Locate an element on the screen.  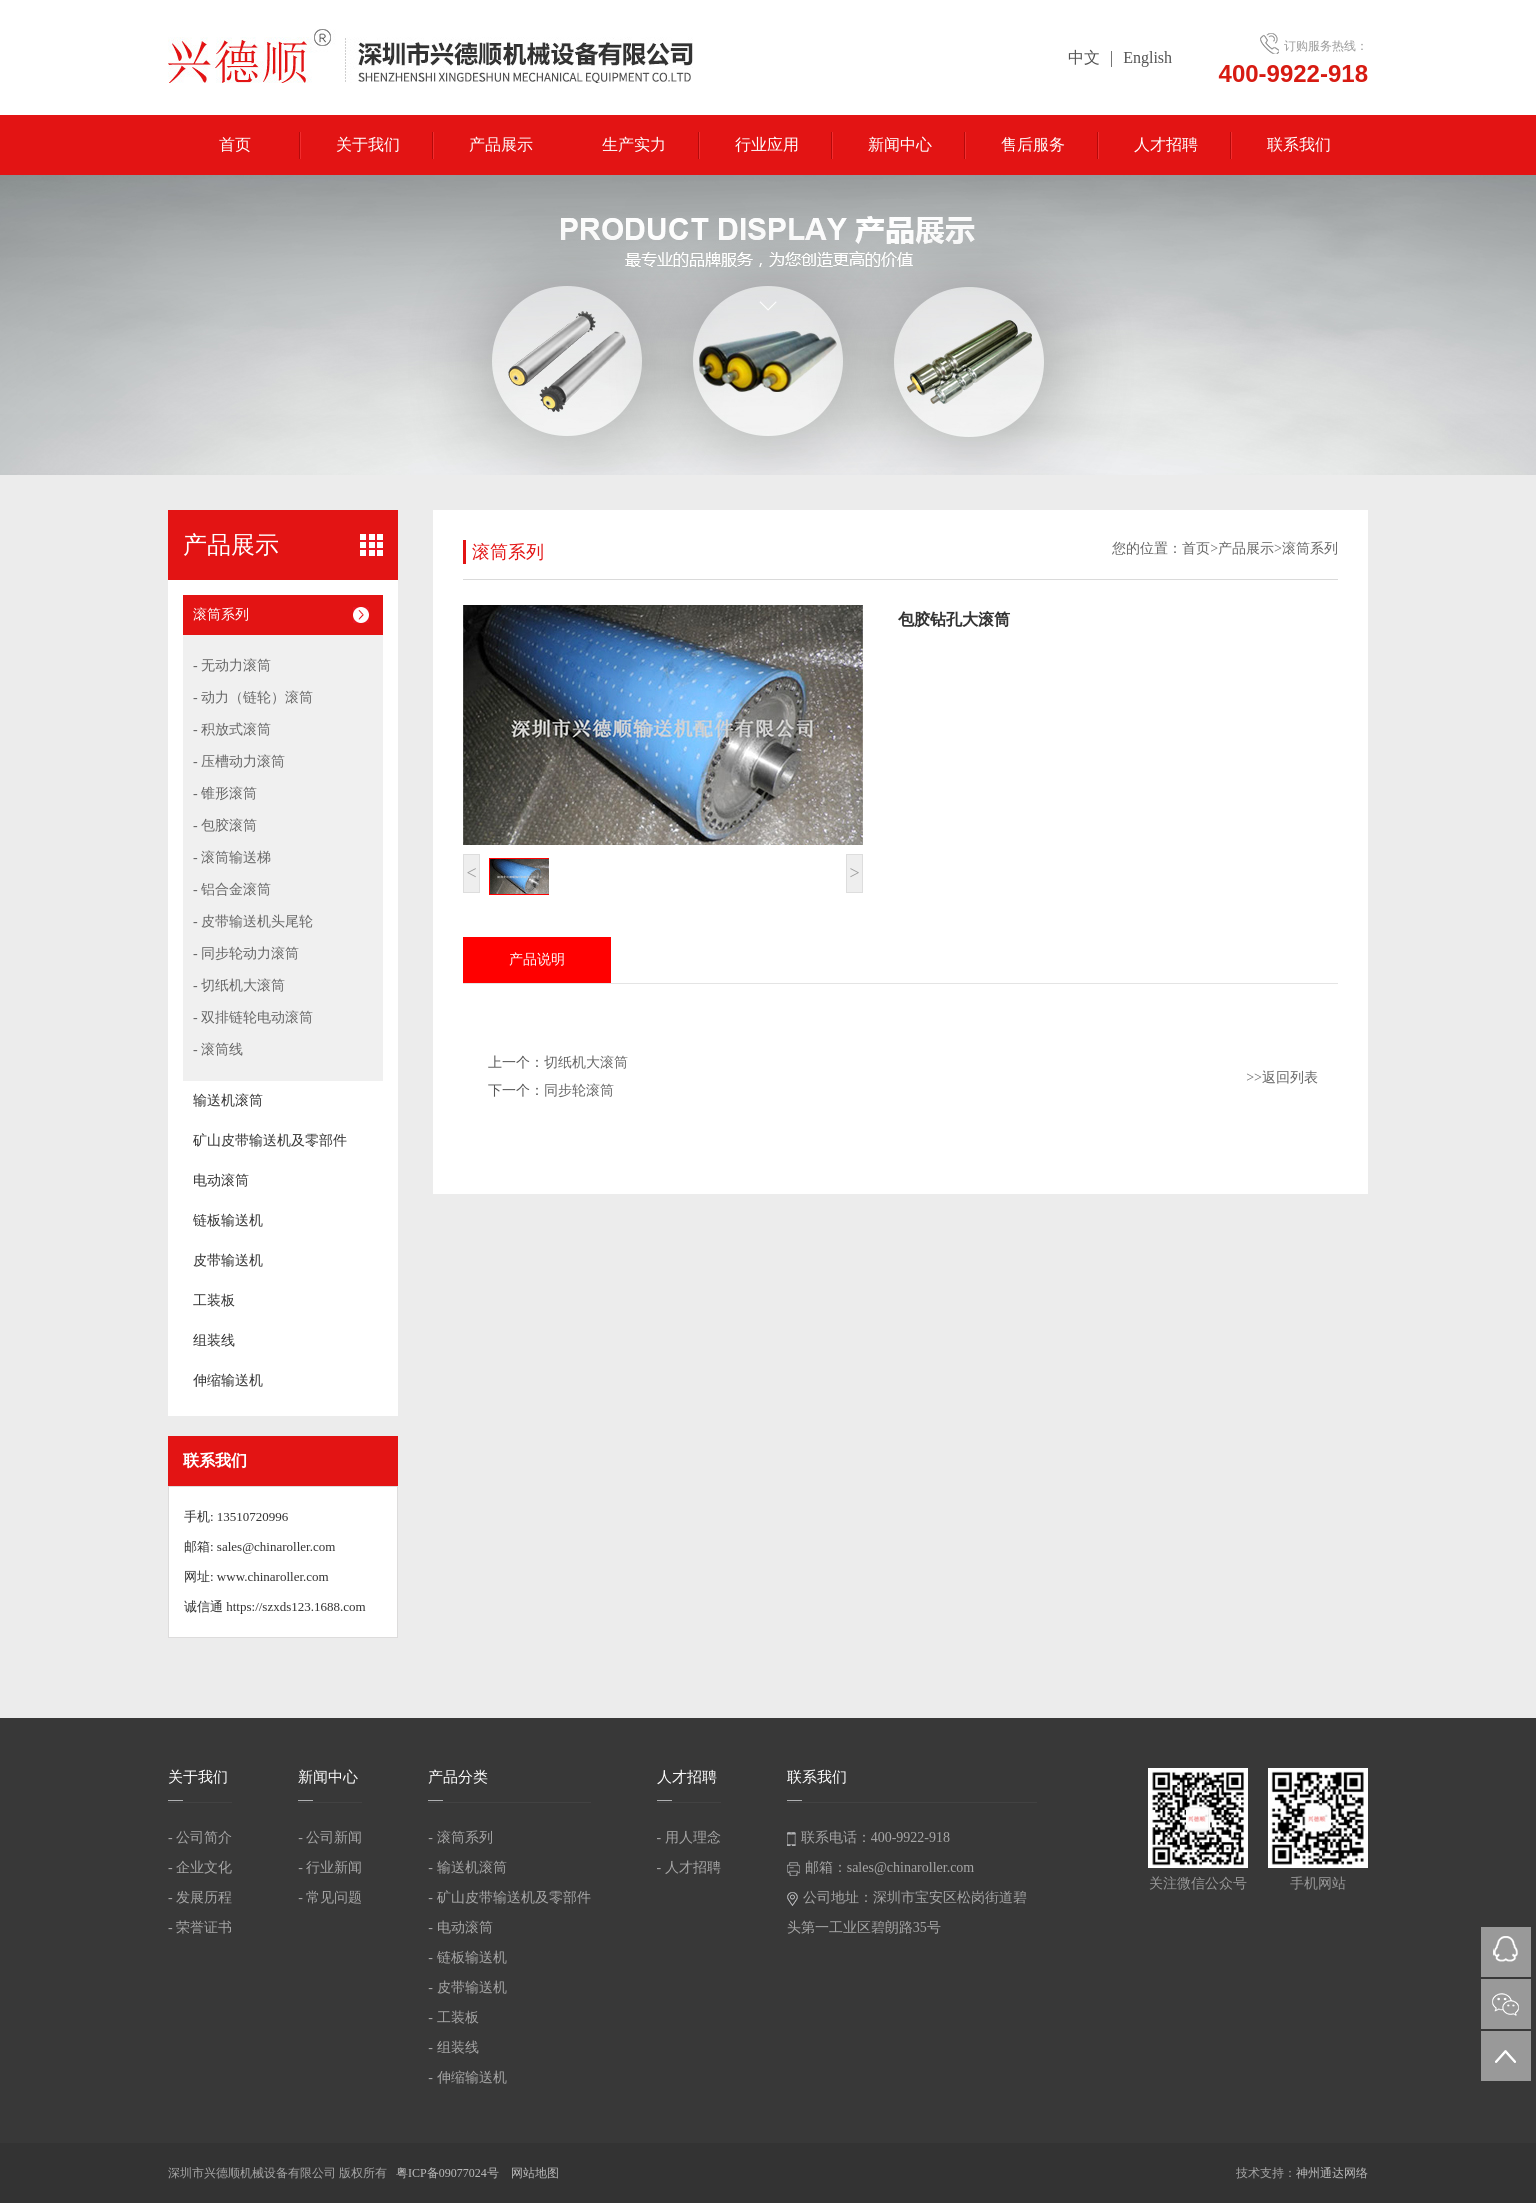
首页> is located at coordinates (1200, 548).